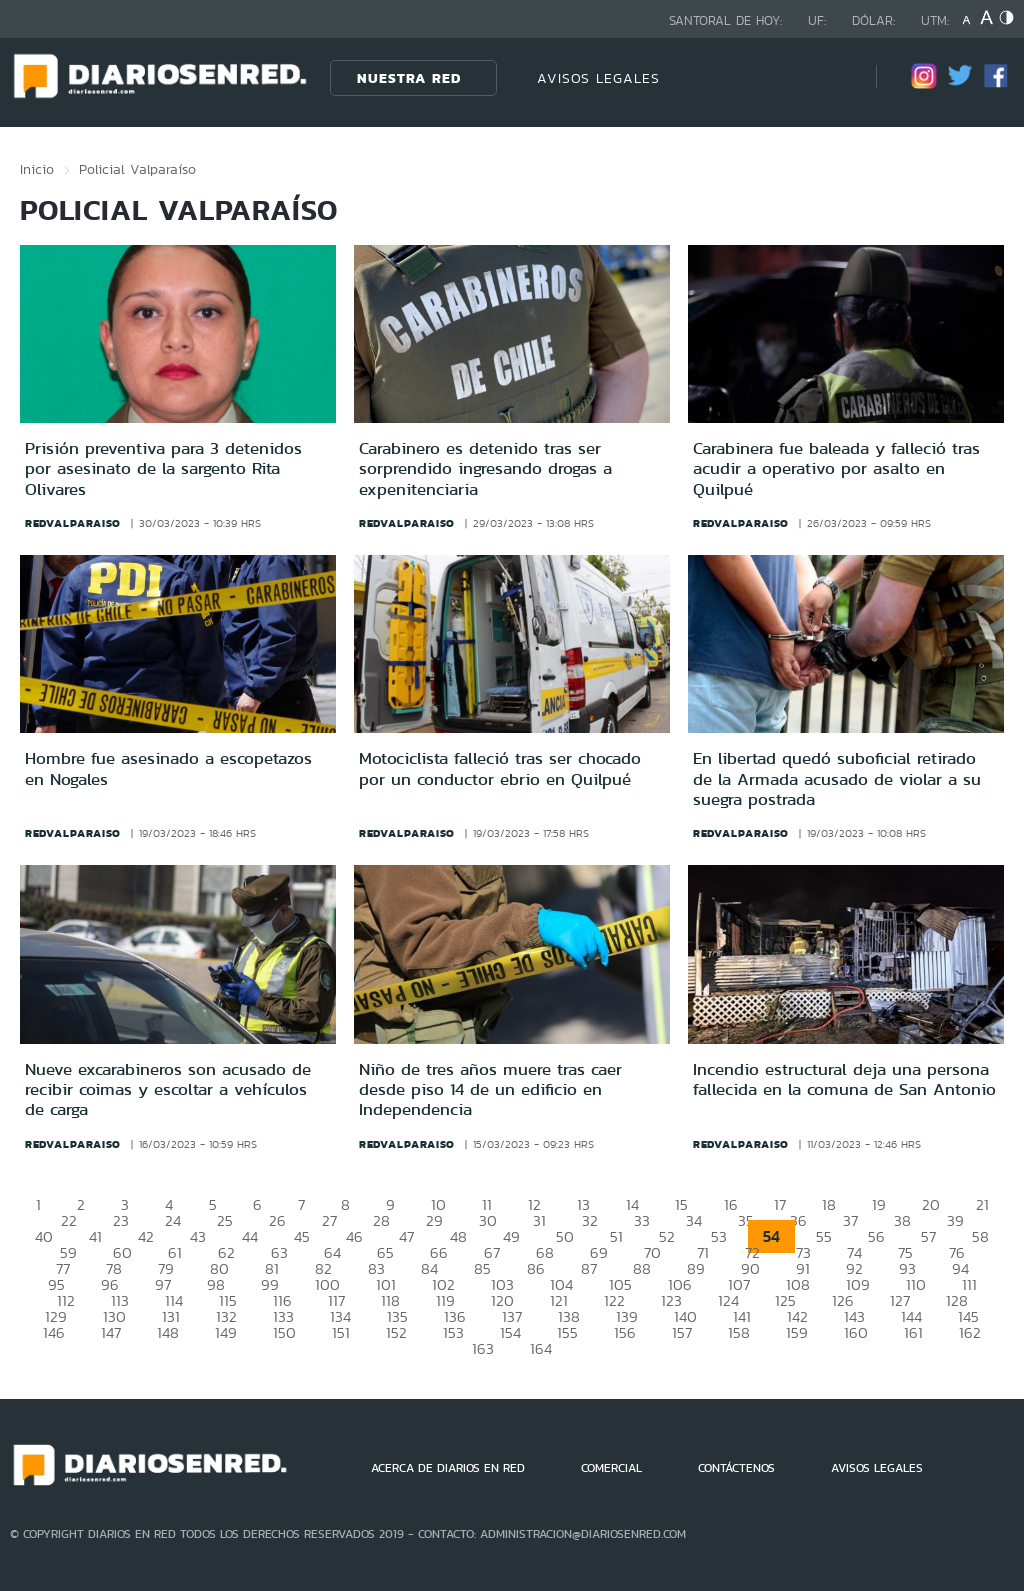 The image size is (1024, 1591). Describe the element at coordinates (970, 1332) in the screenshot. I see `162` at that location.